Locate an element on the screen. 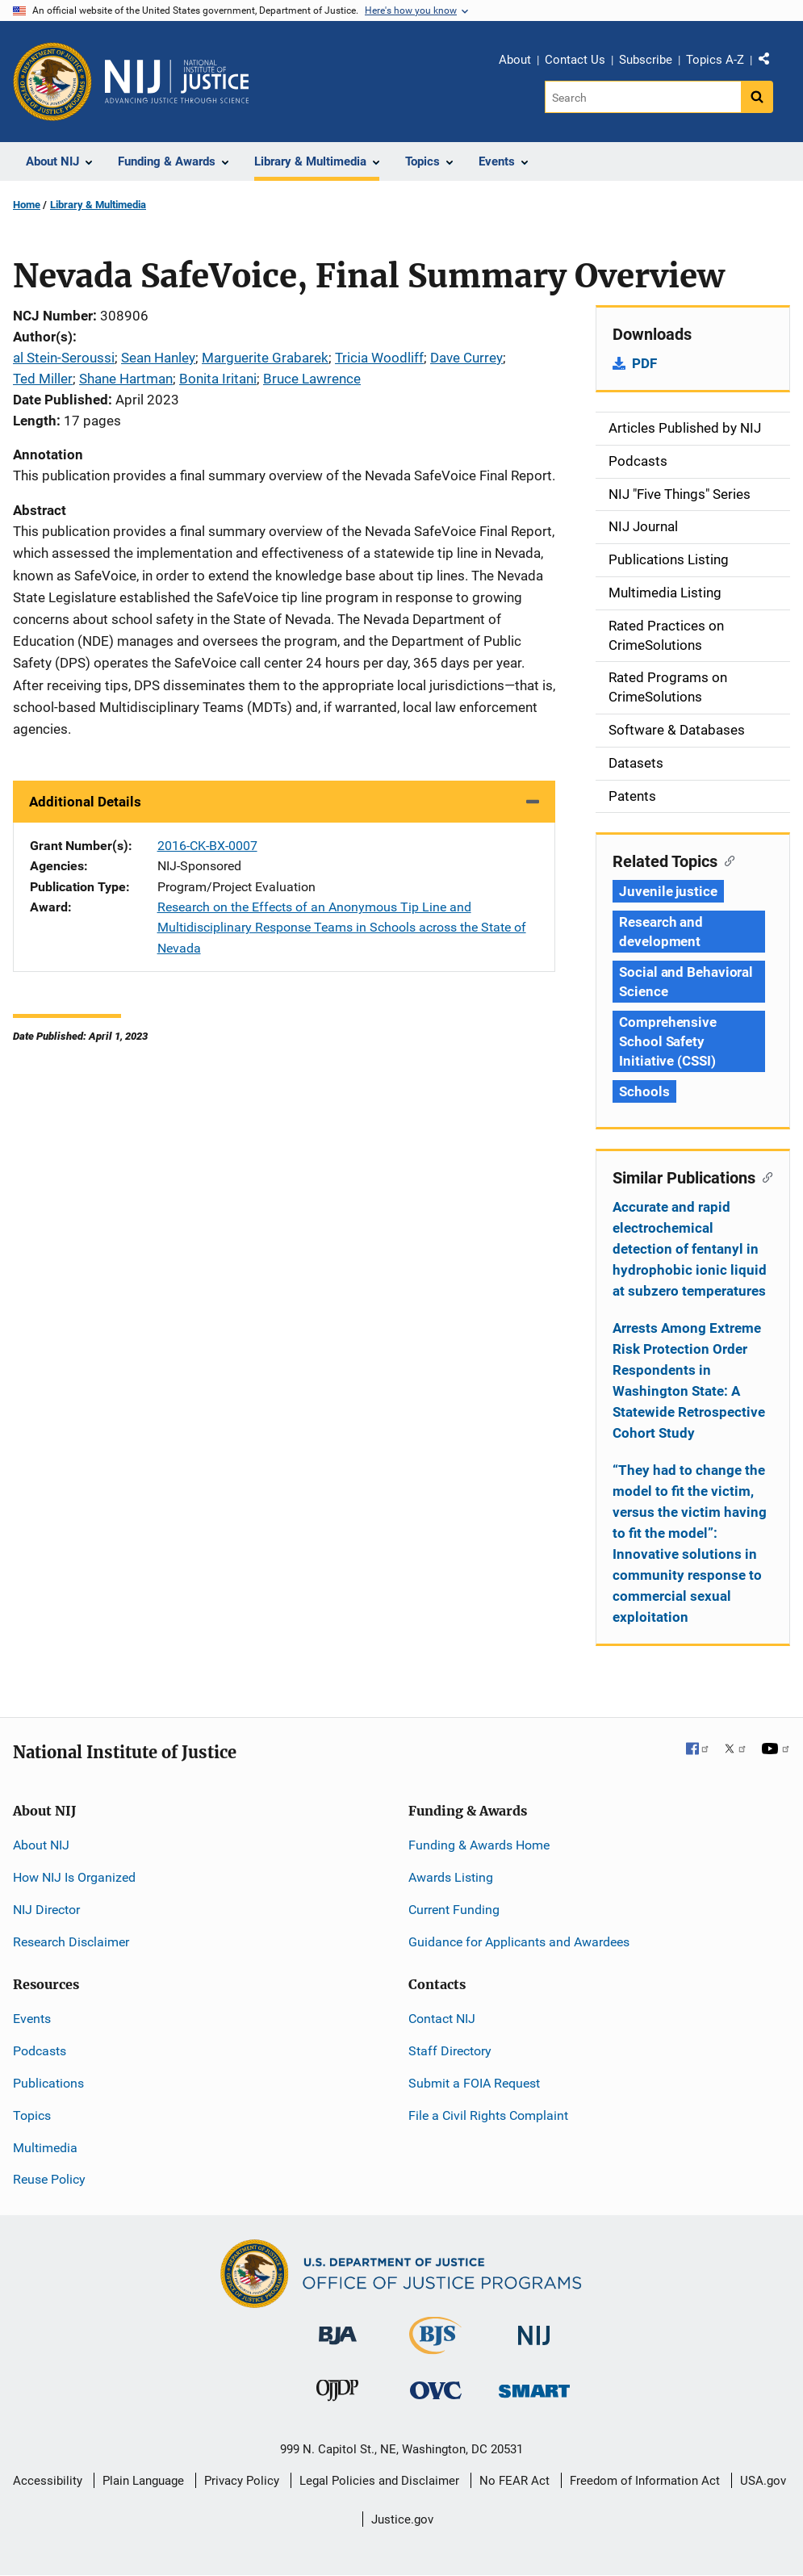 Image resolution: width=803 pixels, height=2576 pixels. [Copy link to section: Related Topics] is located at coordinates (725, 860).